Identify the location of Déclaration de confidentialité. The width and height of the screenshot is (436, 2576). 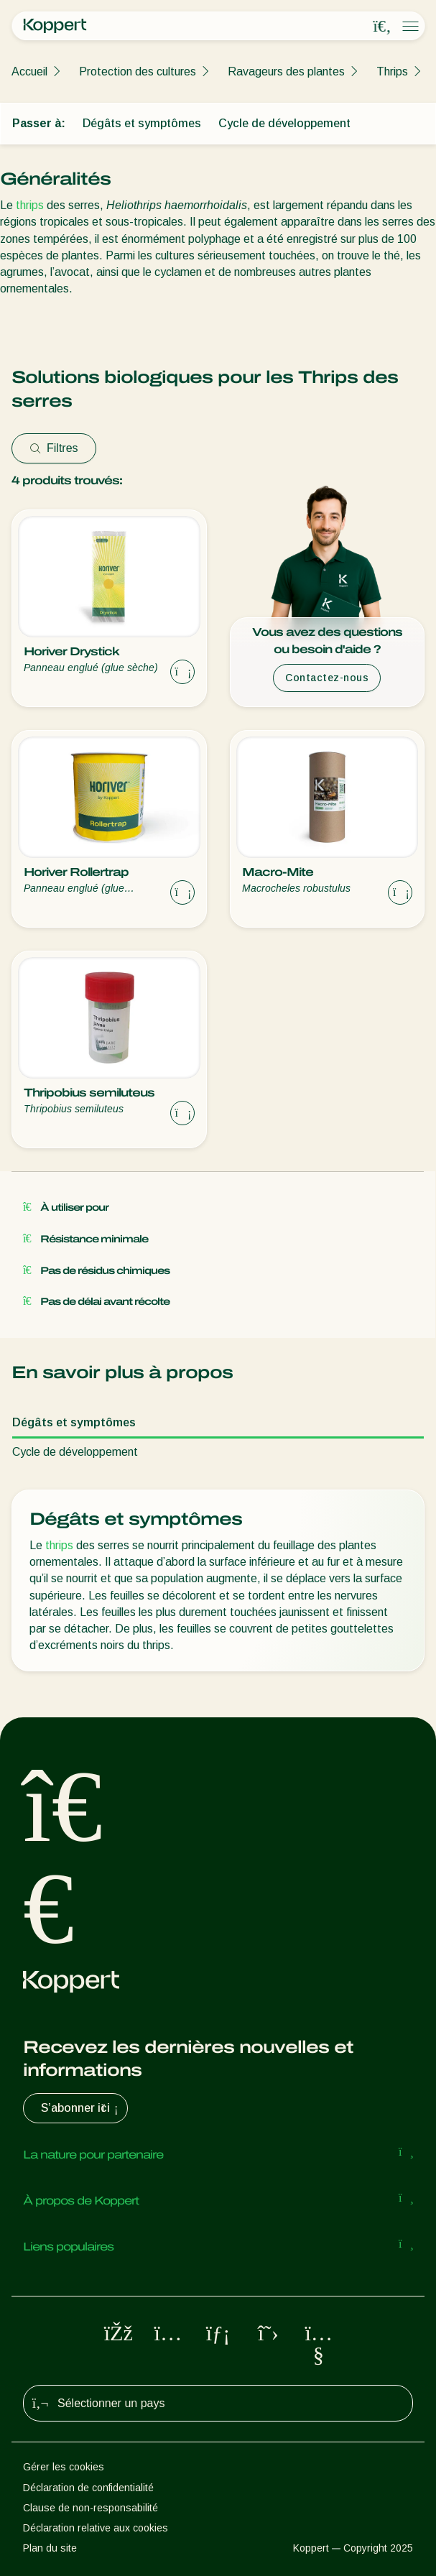
(88, 2487).